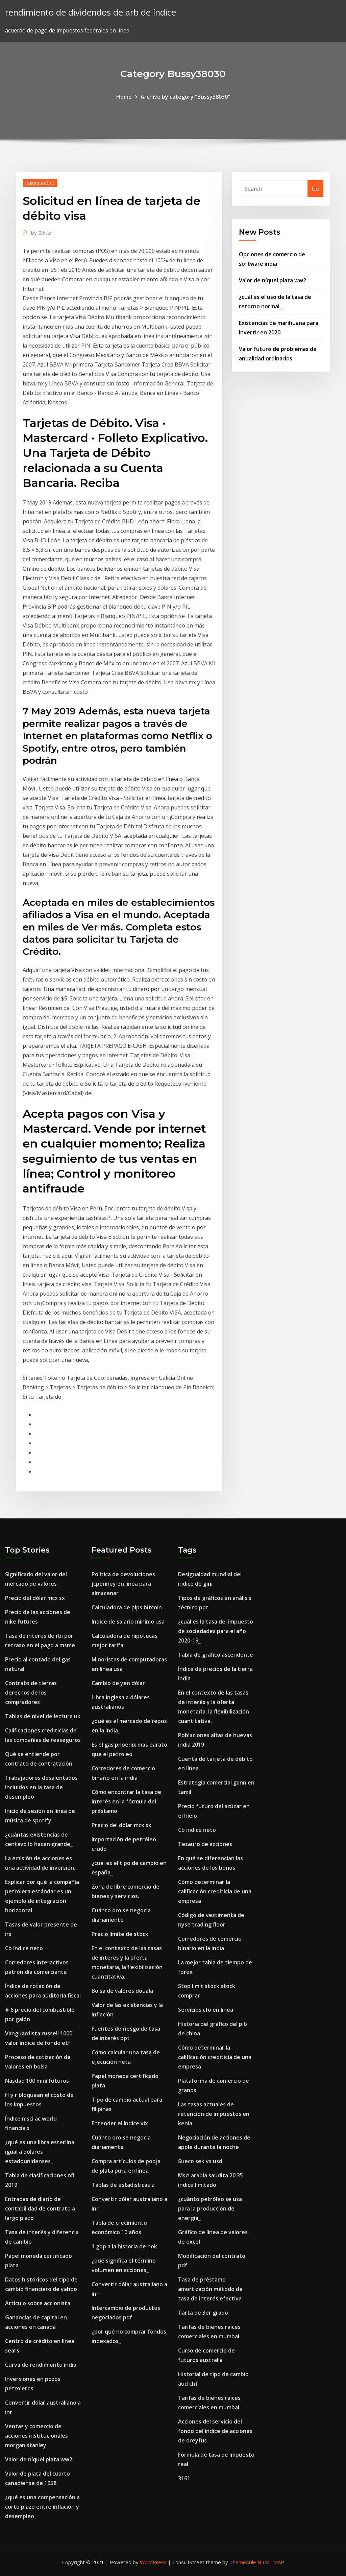 The image size is (346, 2576). Describe the element at coordinates (126, 1801) in the screenshot. I see `Cómo encontrar la tasa de interés en la fórmula del préstamo` at that location.